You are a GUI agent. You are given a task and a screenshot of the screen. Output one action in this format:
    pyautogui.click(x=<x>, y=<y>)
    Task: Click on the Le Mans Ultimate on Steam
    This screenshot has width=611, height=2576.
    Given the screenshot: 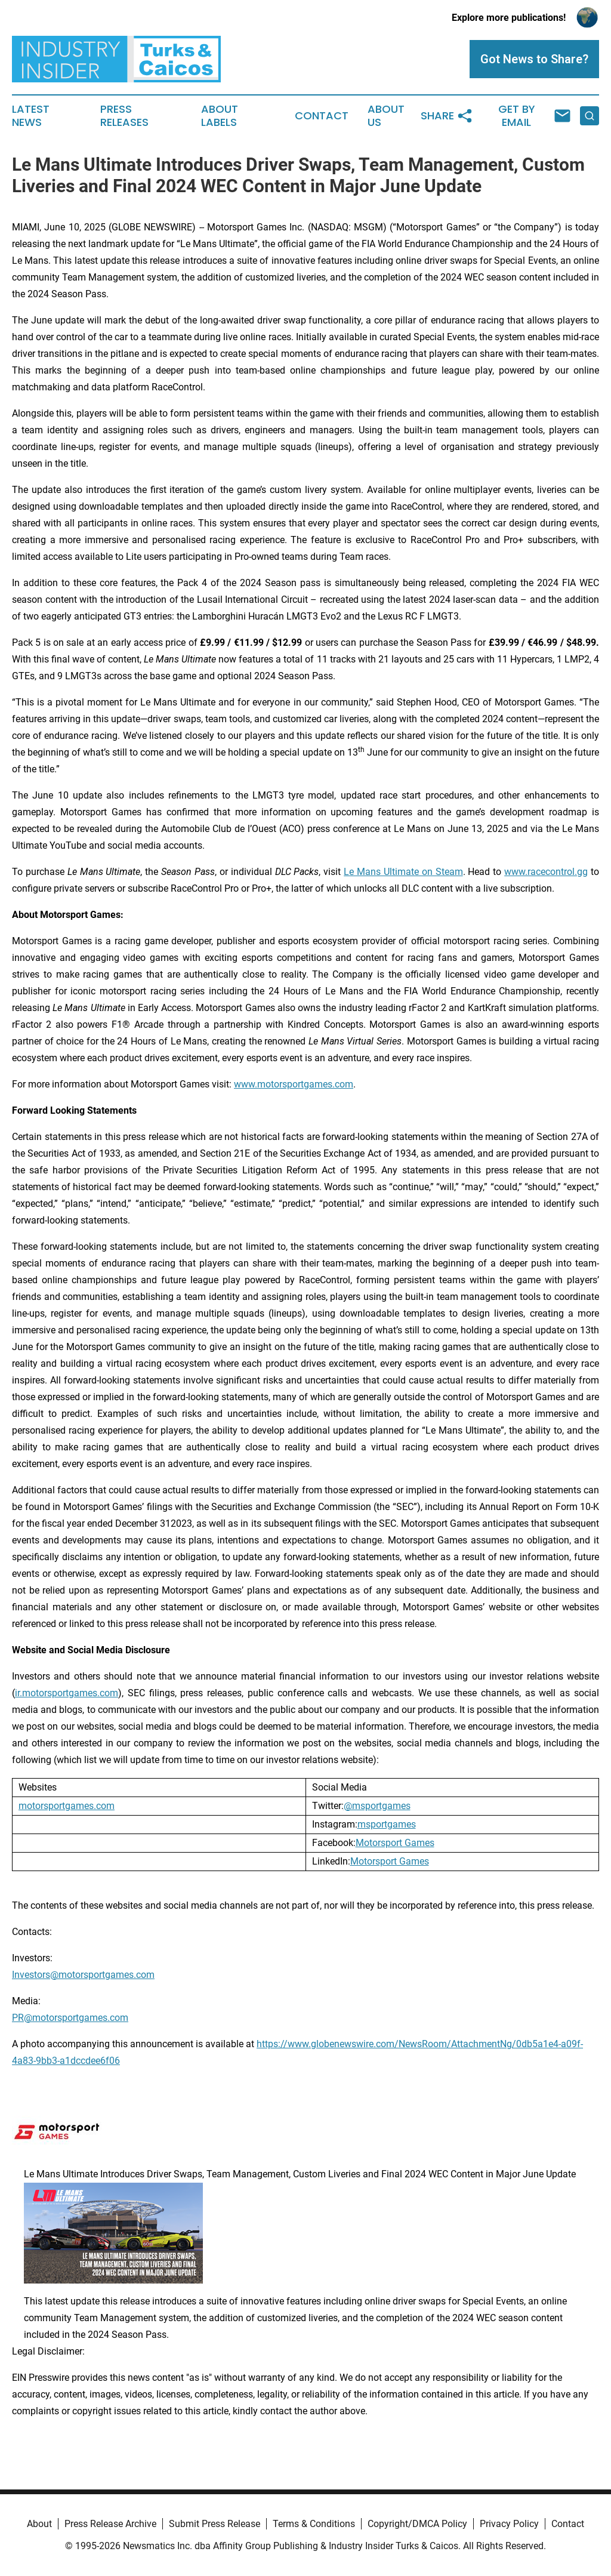 What is the action you would take?
    pyautogui.click(x=403, y=871)
    